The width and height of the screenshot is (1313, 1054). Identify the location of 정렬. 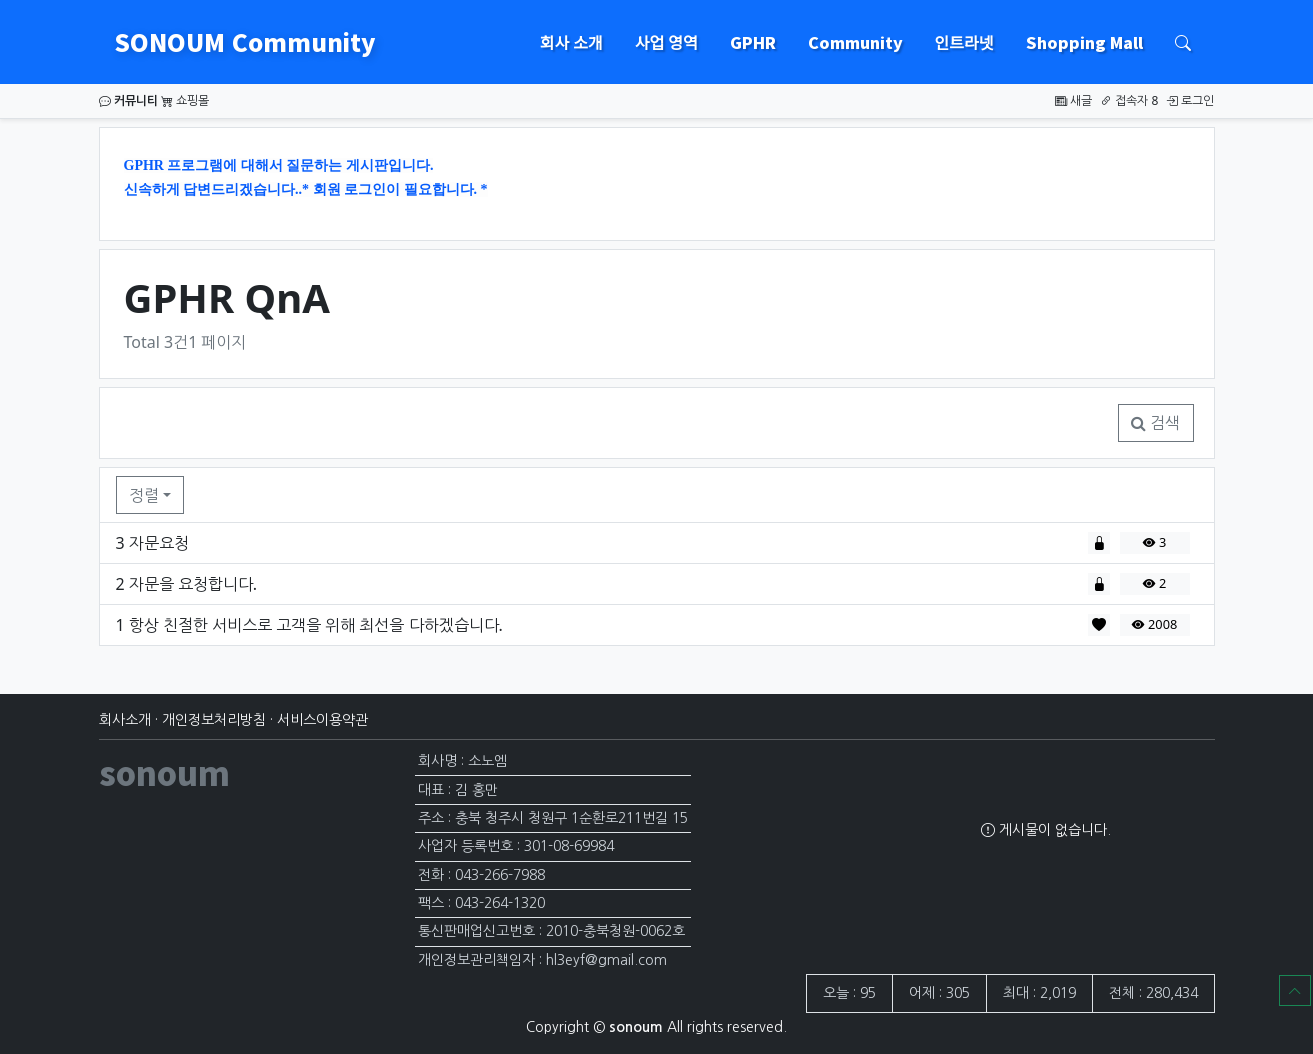
(144, 495).